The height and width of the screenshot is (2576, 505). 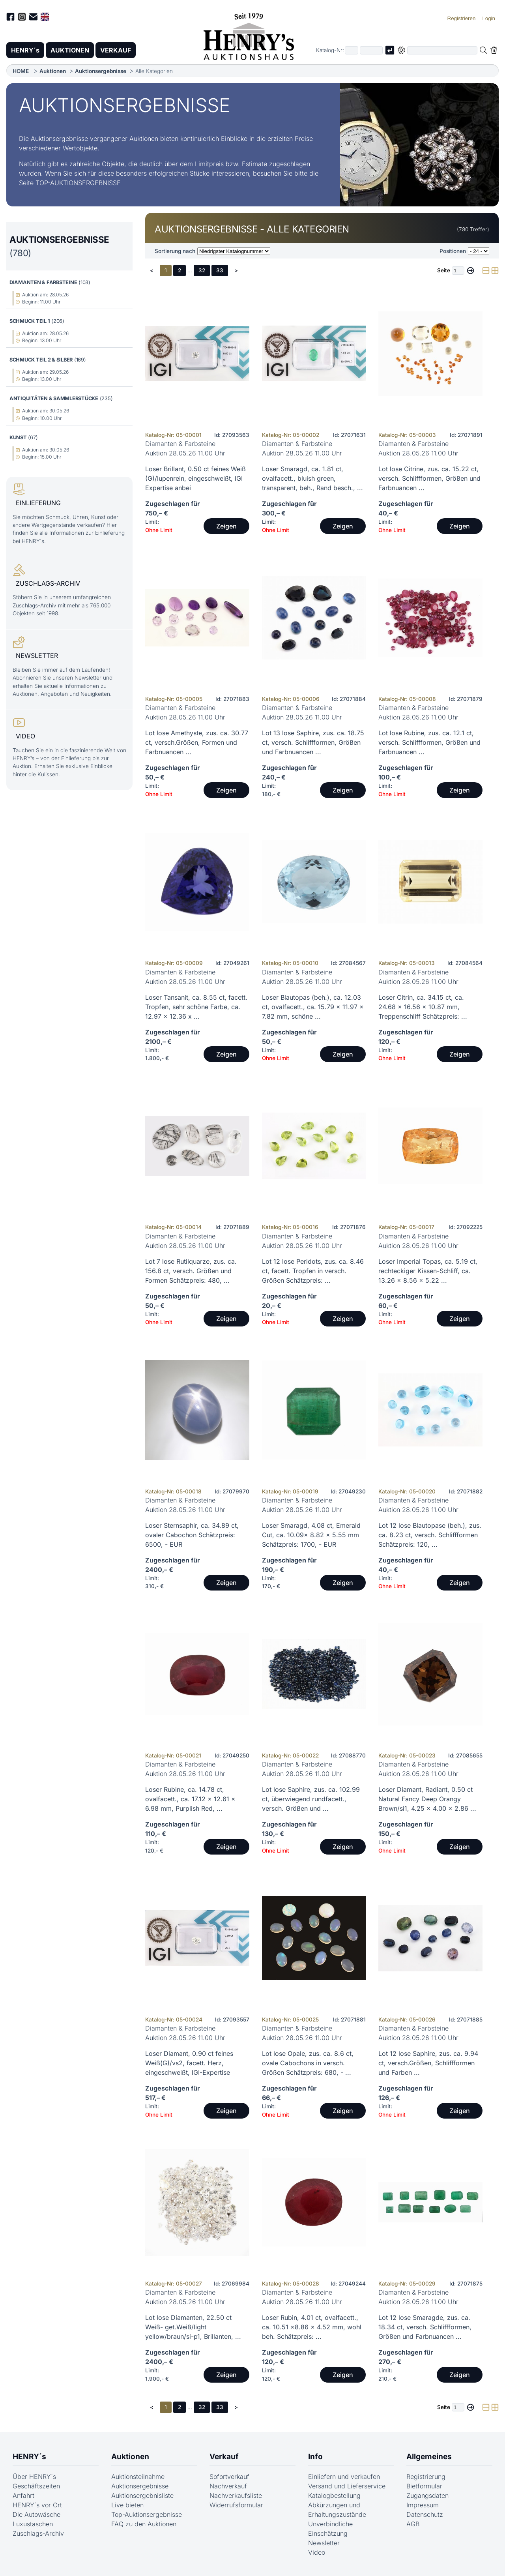 What do you see at coordinates (127, 2505) in the screenshot?
I see `Live bieten` at bounding box center [127, 2505].